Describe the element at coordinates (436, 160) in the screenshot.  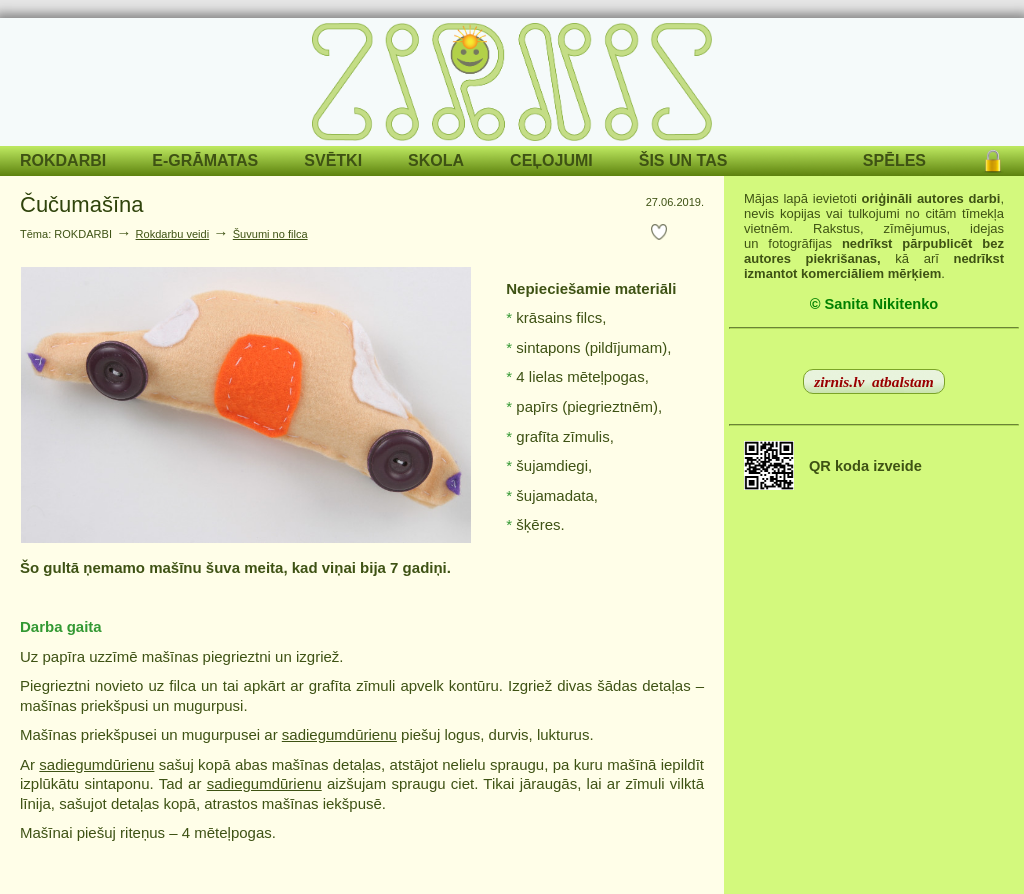
I see `SKOLA` at that location.